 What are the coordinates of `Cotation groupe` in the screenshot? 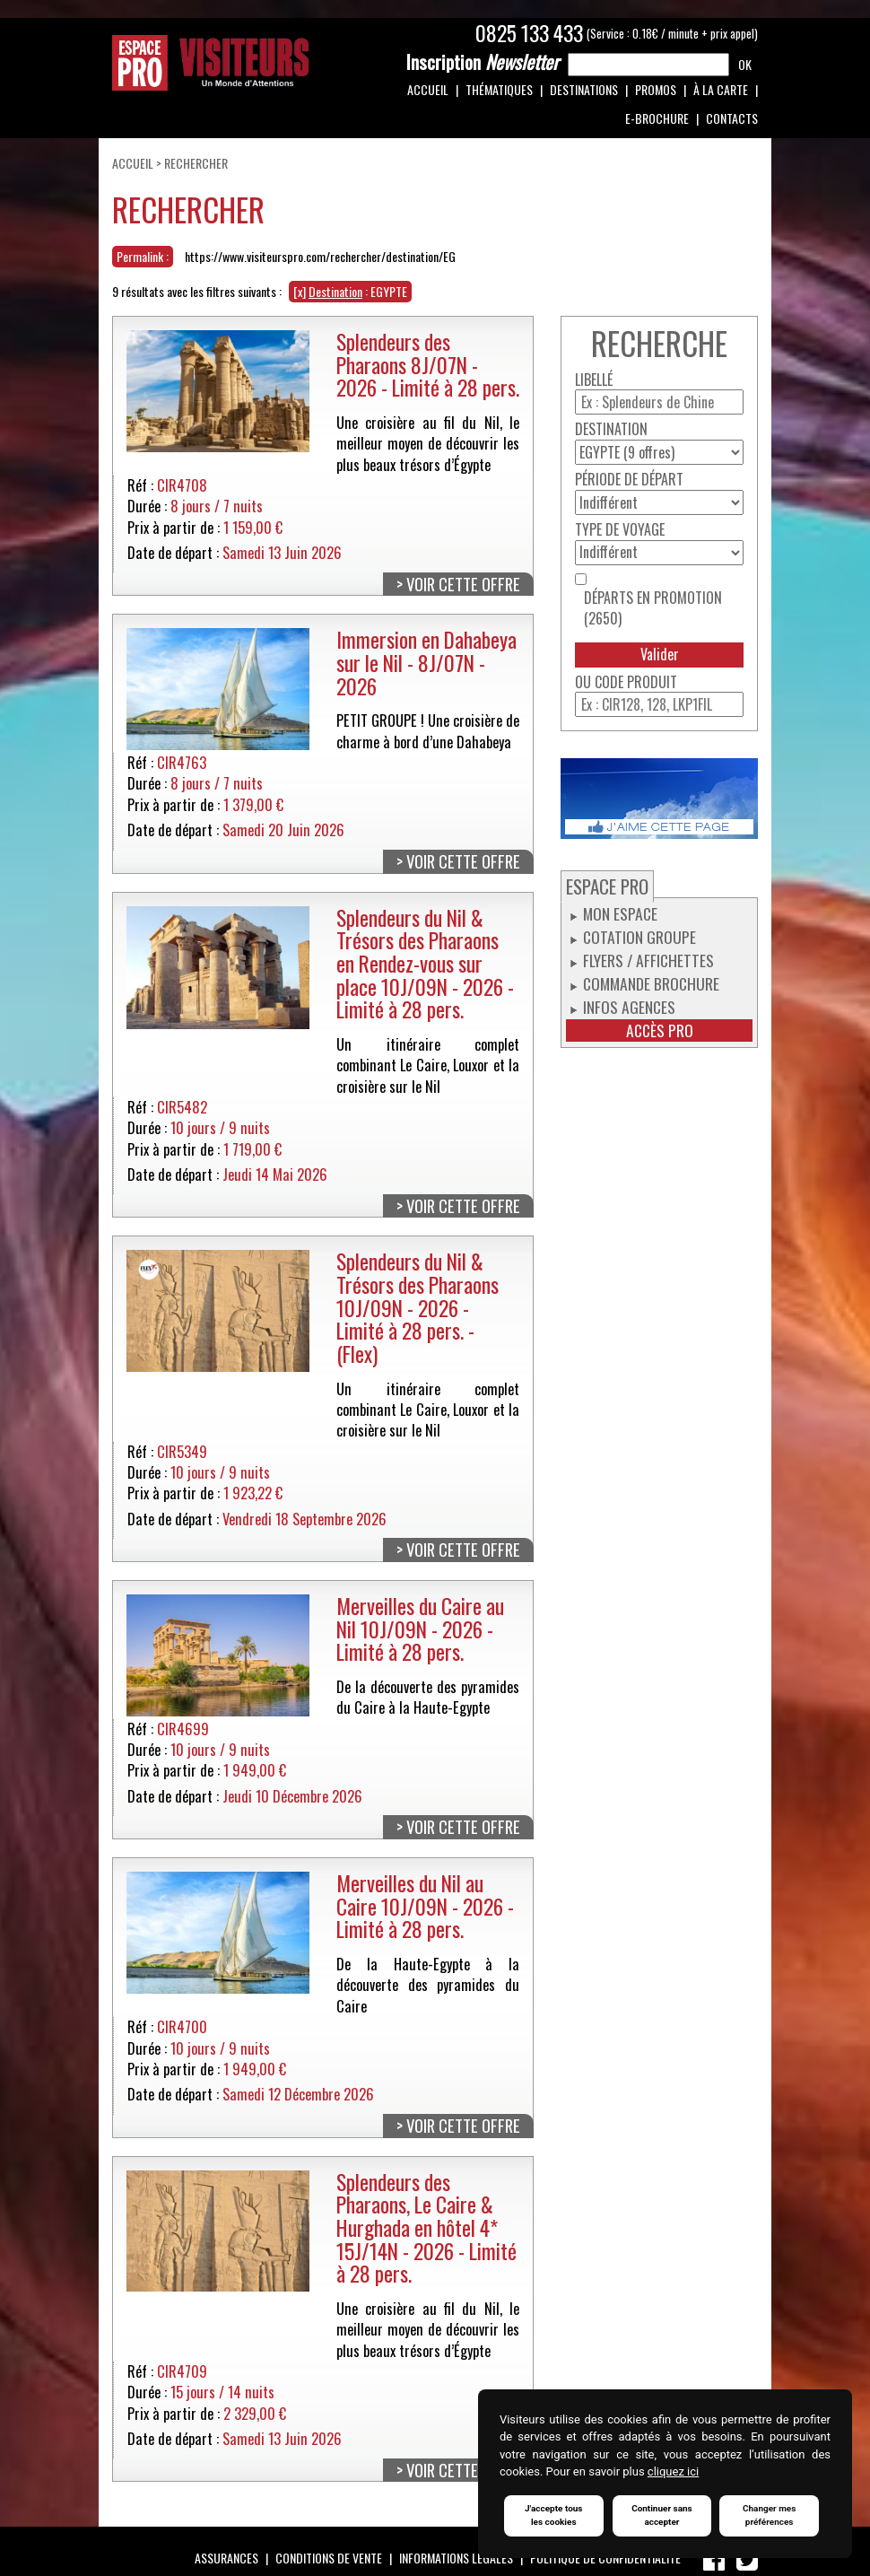 It's located at (639, 936).